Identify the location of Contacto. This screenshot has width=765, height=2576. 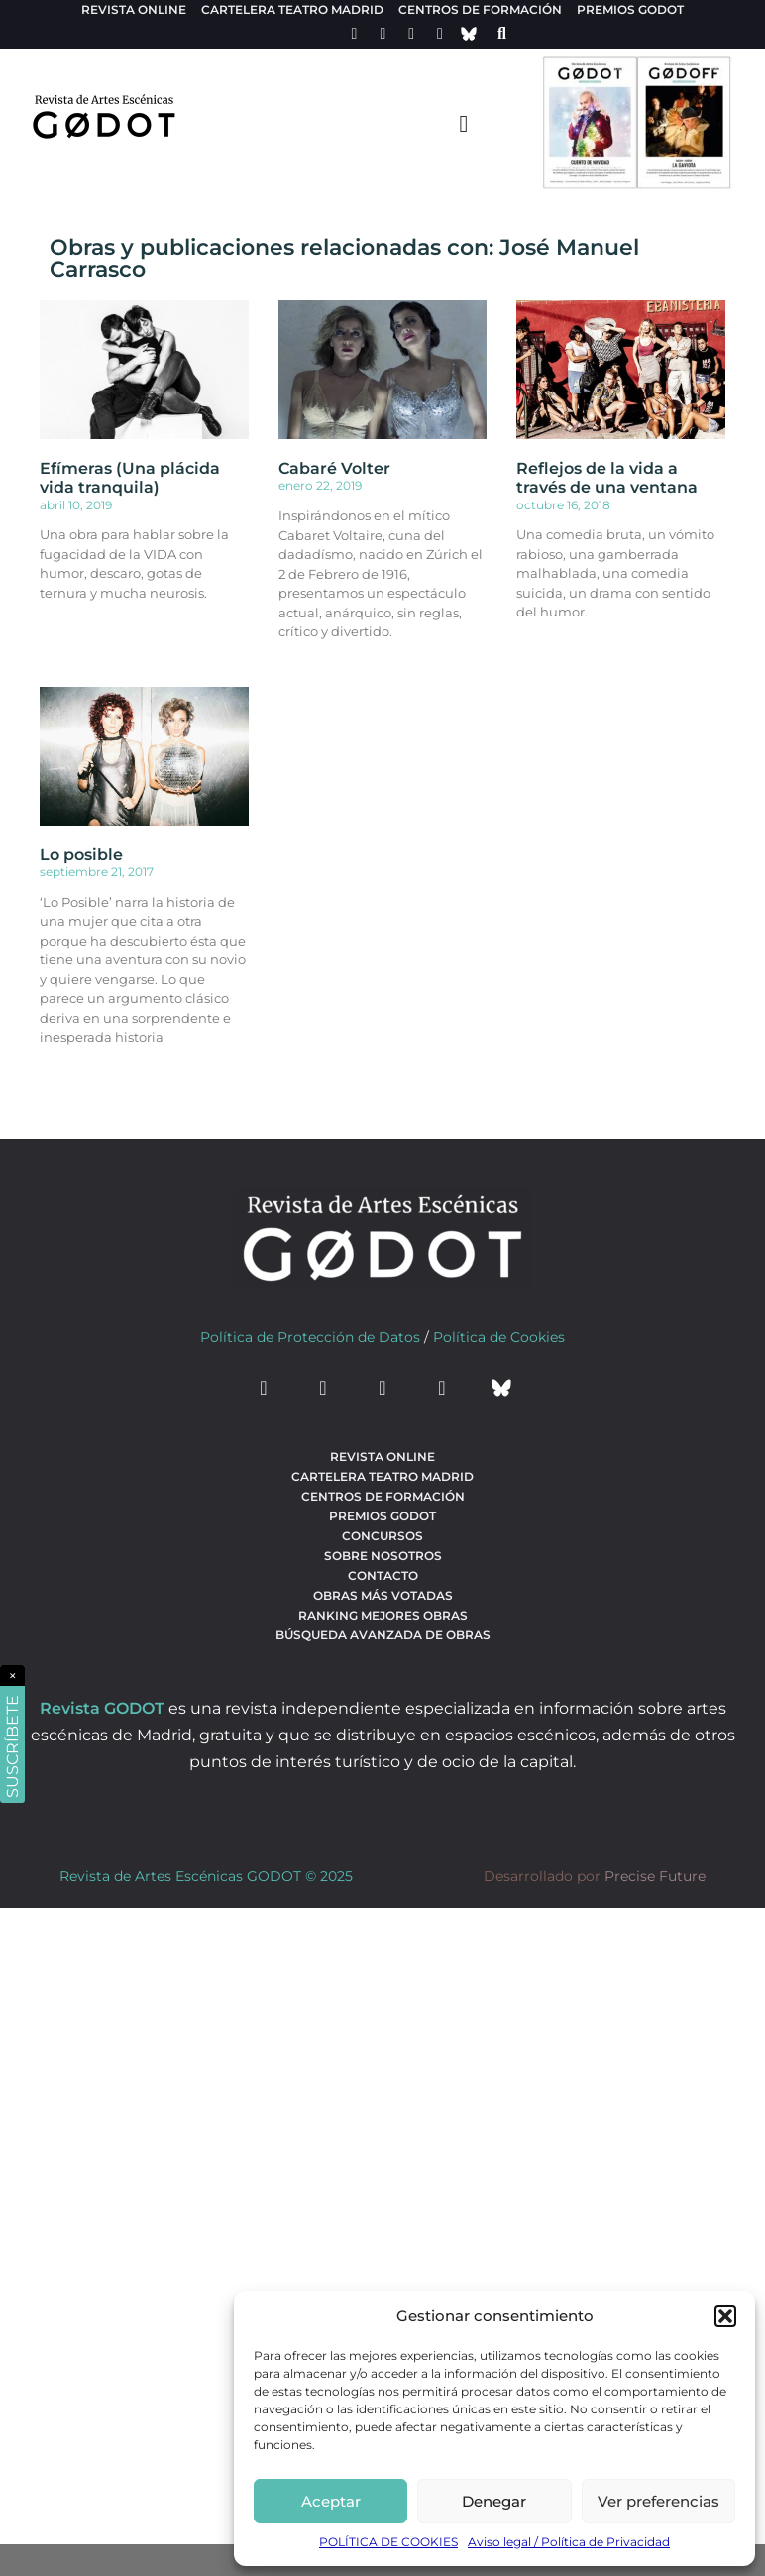
(383, 1575).